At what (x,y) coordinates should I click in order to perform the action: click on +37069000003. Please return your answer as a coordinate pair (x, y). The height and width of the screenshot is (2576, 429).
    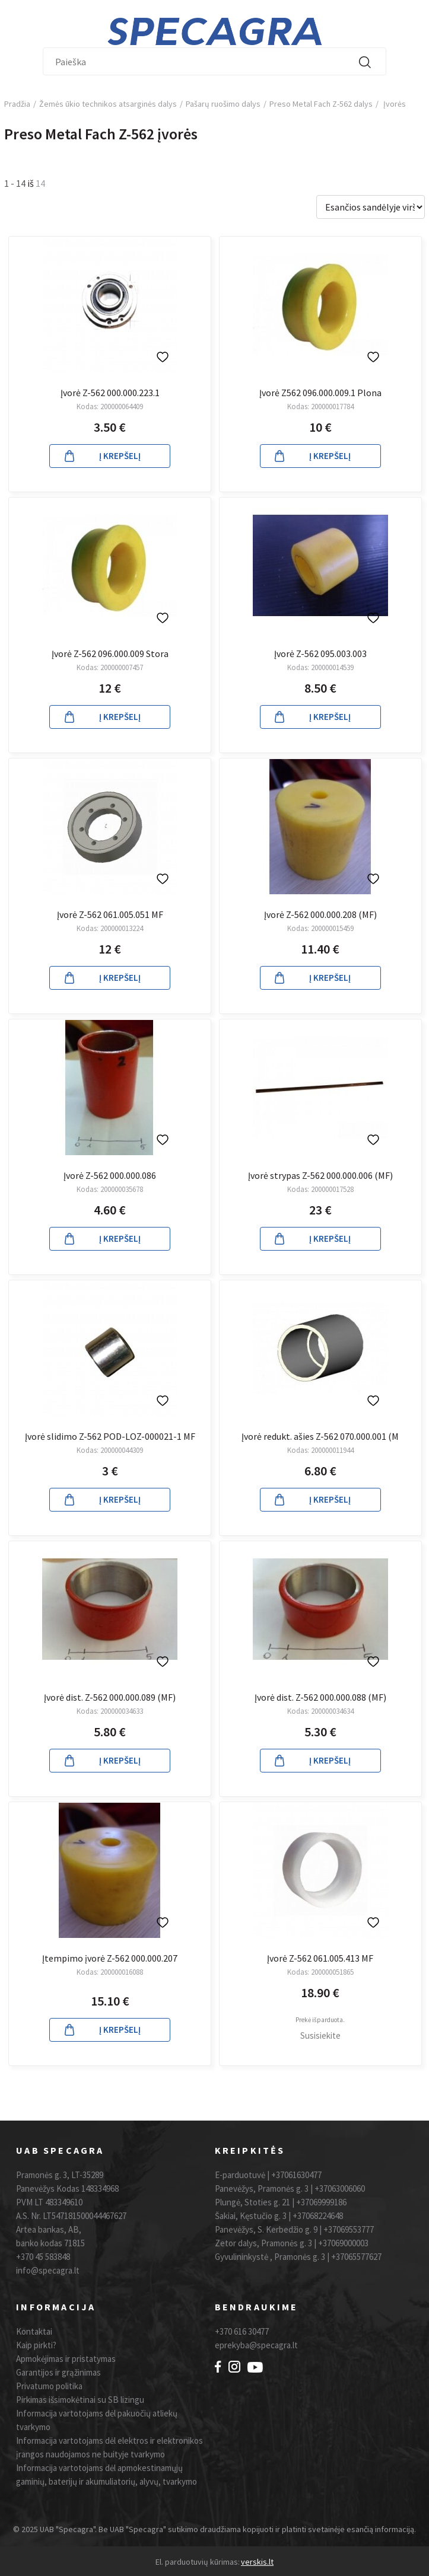
    Looking at the image, I should click on (343, 2243).